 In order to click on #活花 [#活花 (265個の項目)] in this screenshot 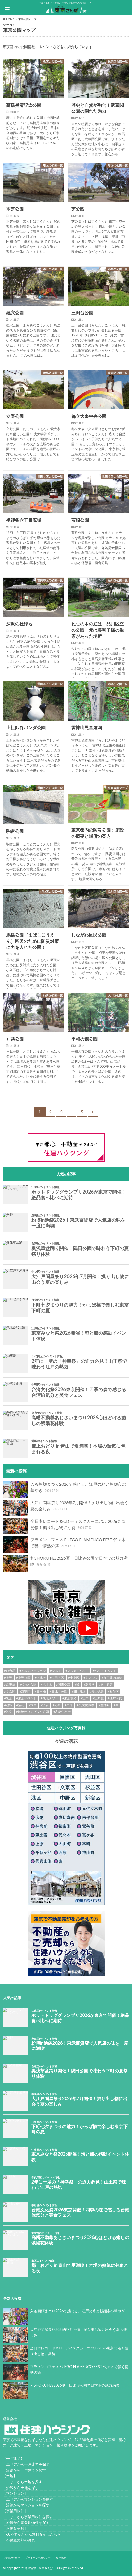, I will do `click(20, 1705)`.